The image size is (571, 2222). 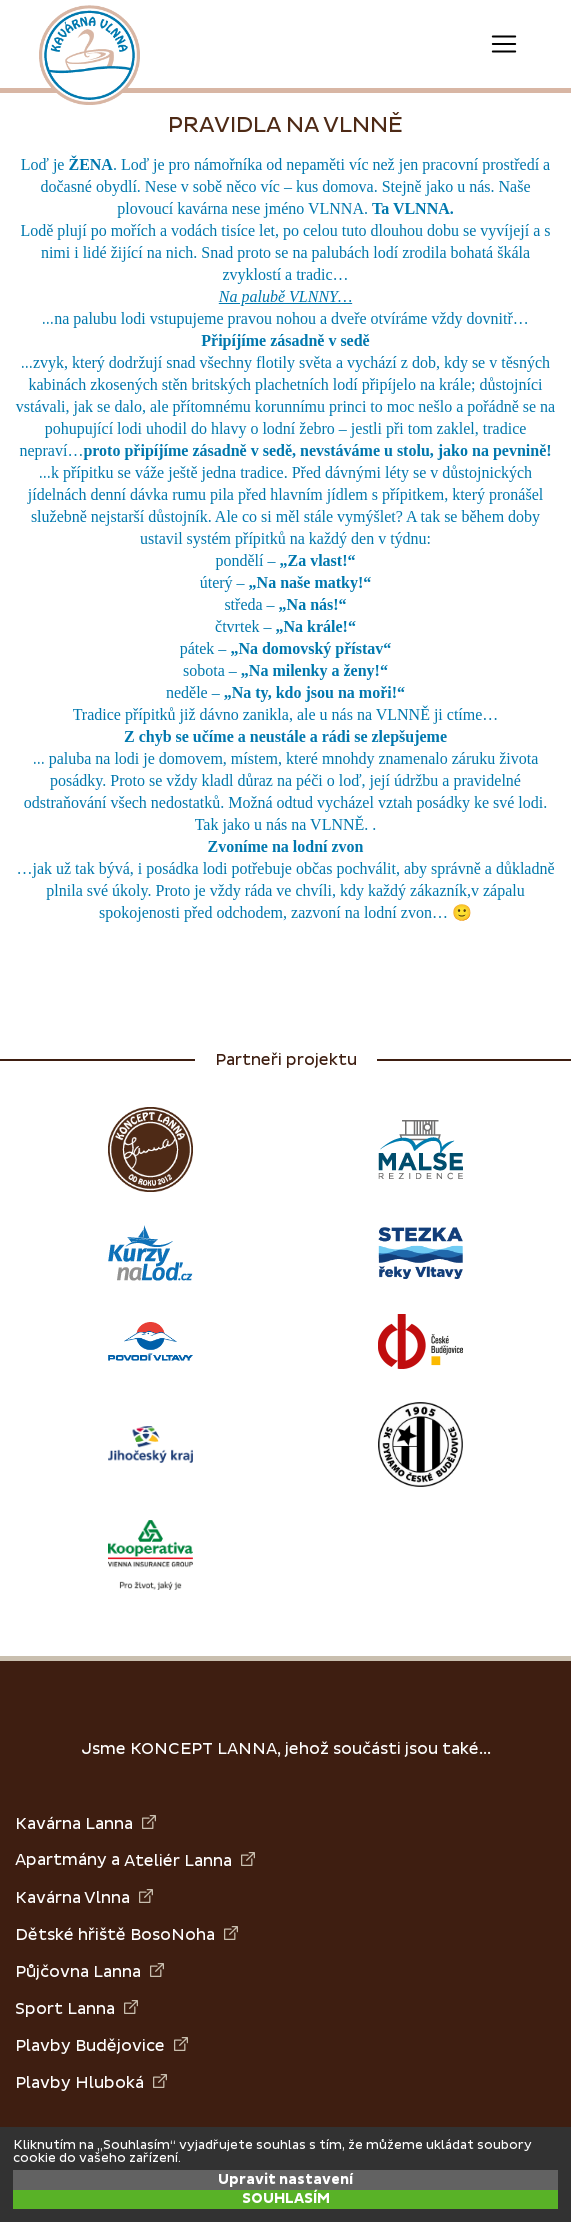 What do you see at coordinates (61, 1860) in the screenshot?
I see `Apartmány` at bounding box center [61, 1860].